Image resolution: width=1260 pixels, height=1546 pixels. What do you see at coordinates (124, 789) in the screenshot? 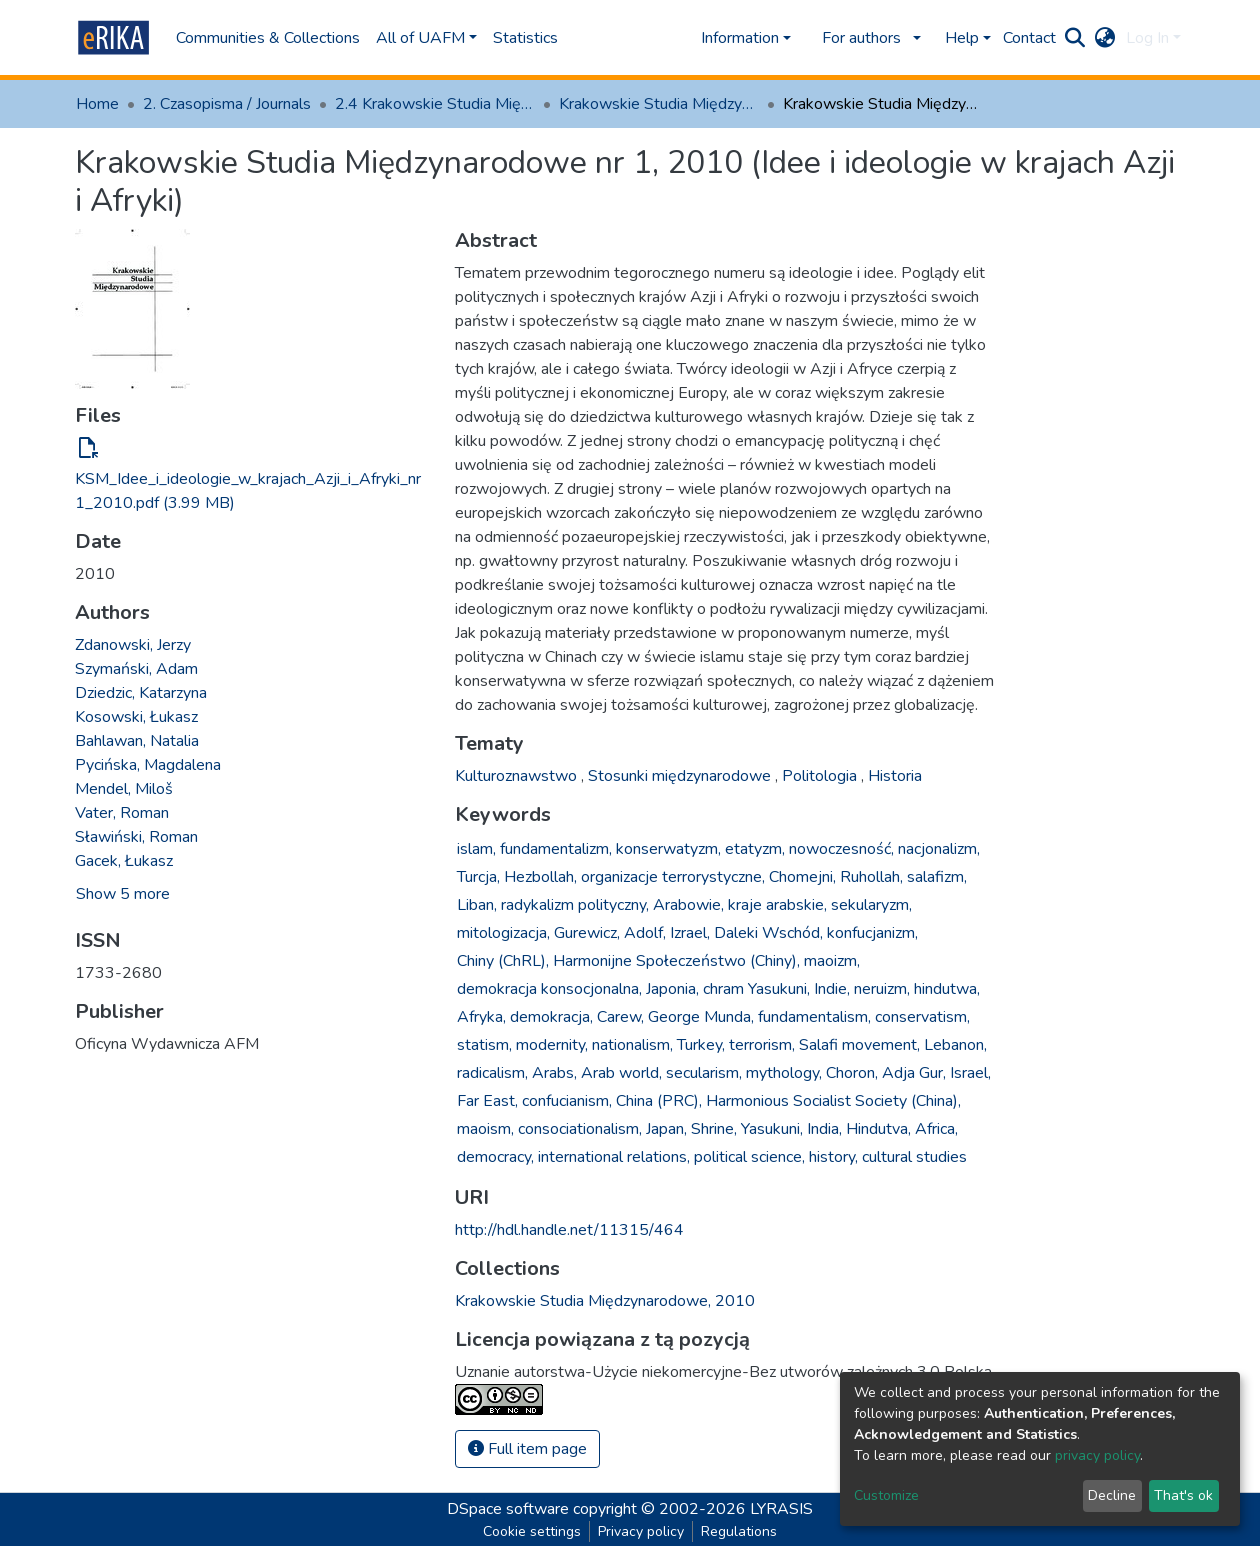
I see `Mendel, Miloš` at bounding box center [124, 789].